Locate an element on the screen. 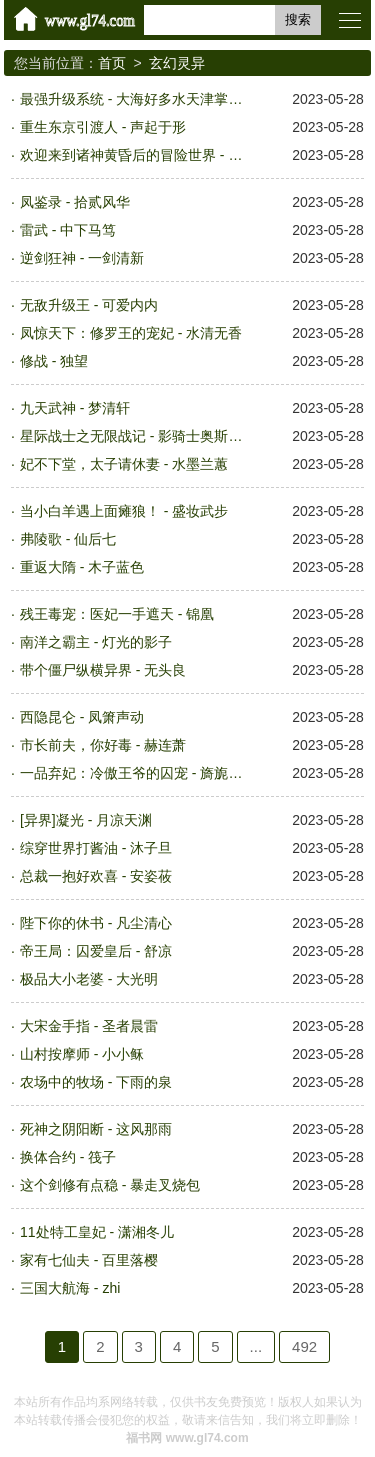 This screenshot has height=1457, width=375. 星际战士之无限战记 - 影骑士奥斯瓦仑特 is located at coordinates (136, 436).